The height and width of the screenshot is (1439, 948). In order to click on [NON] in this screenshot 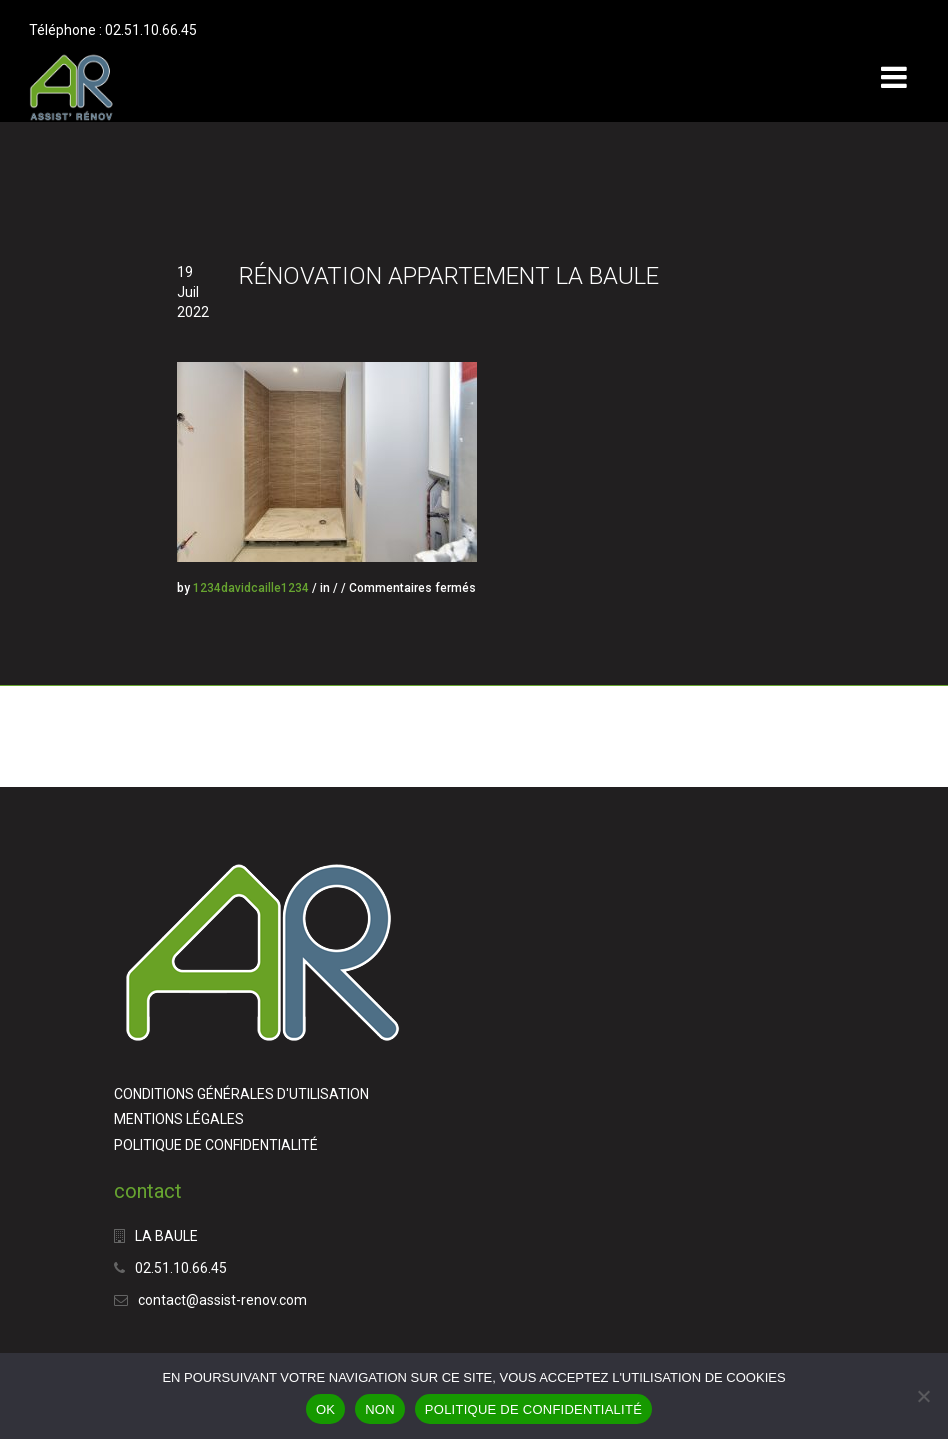, I will do `click(923, 1396)`.